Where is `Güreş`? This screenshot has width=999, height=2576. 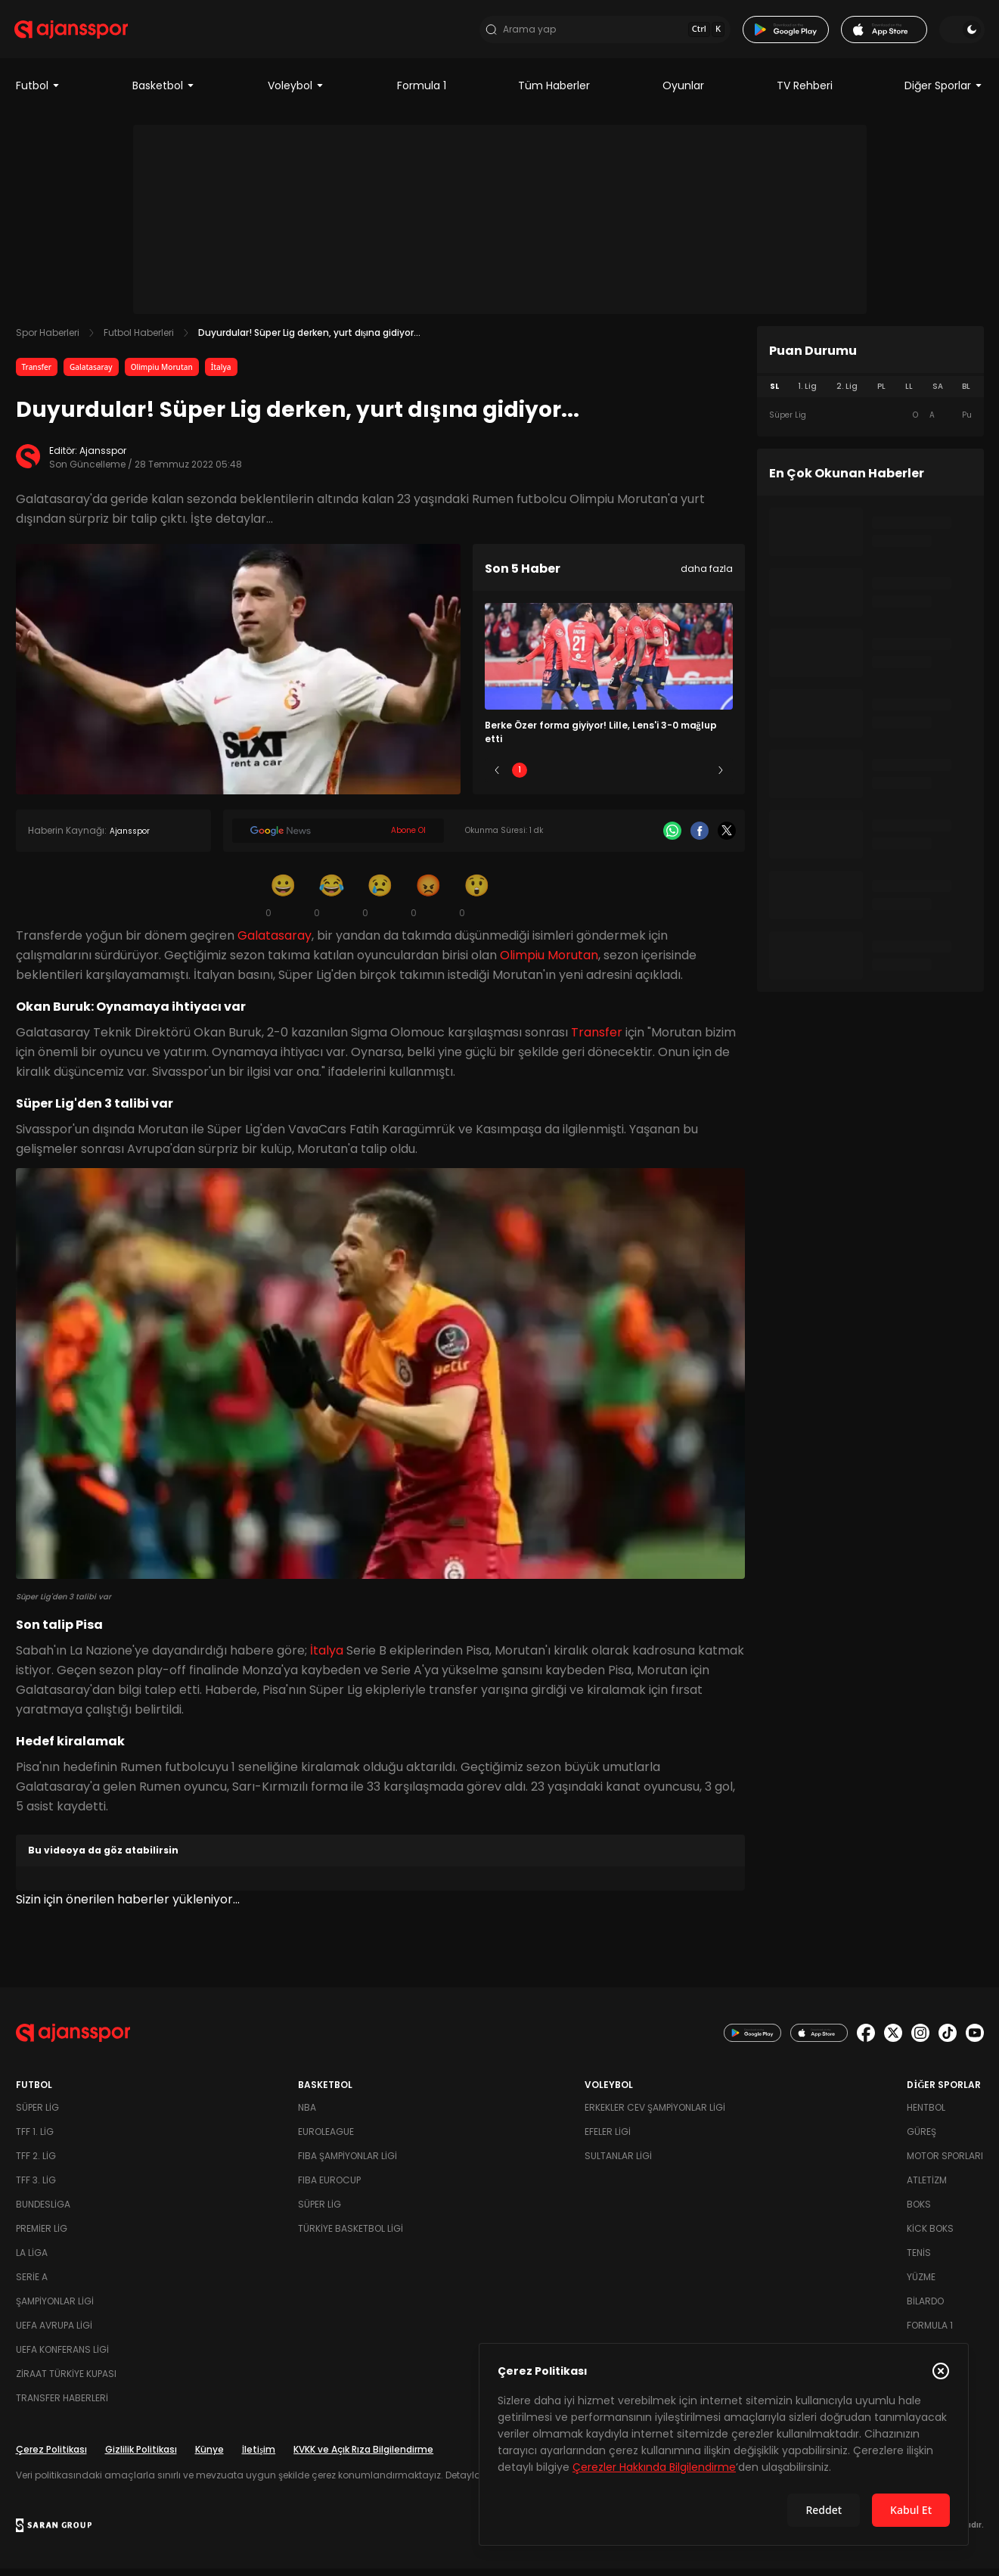
Güreş is located at coordinates (921, 2139).